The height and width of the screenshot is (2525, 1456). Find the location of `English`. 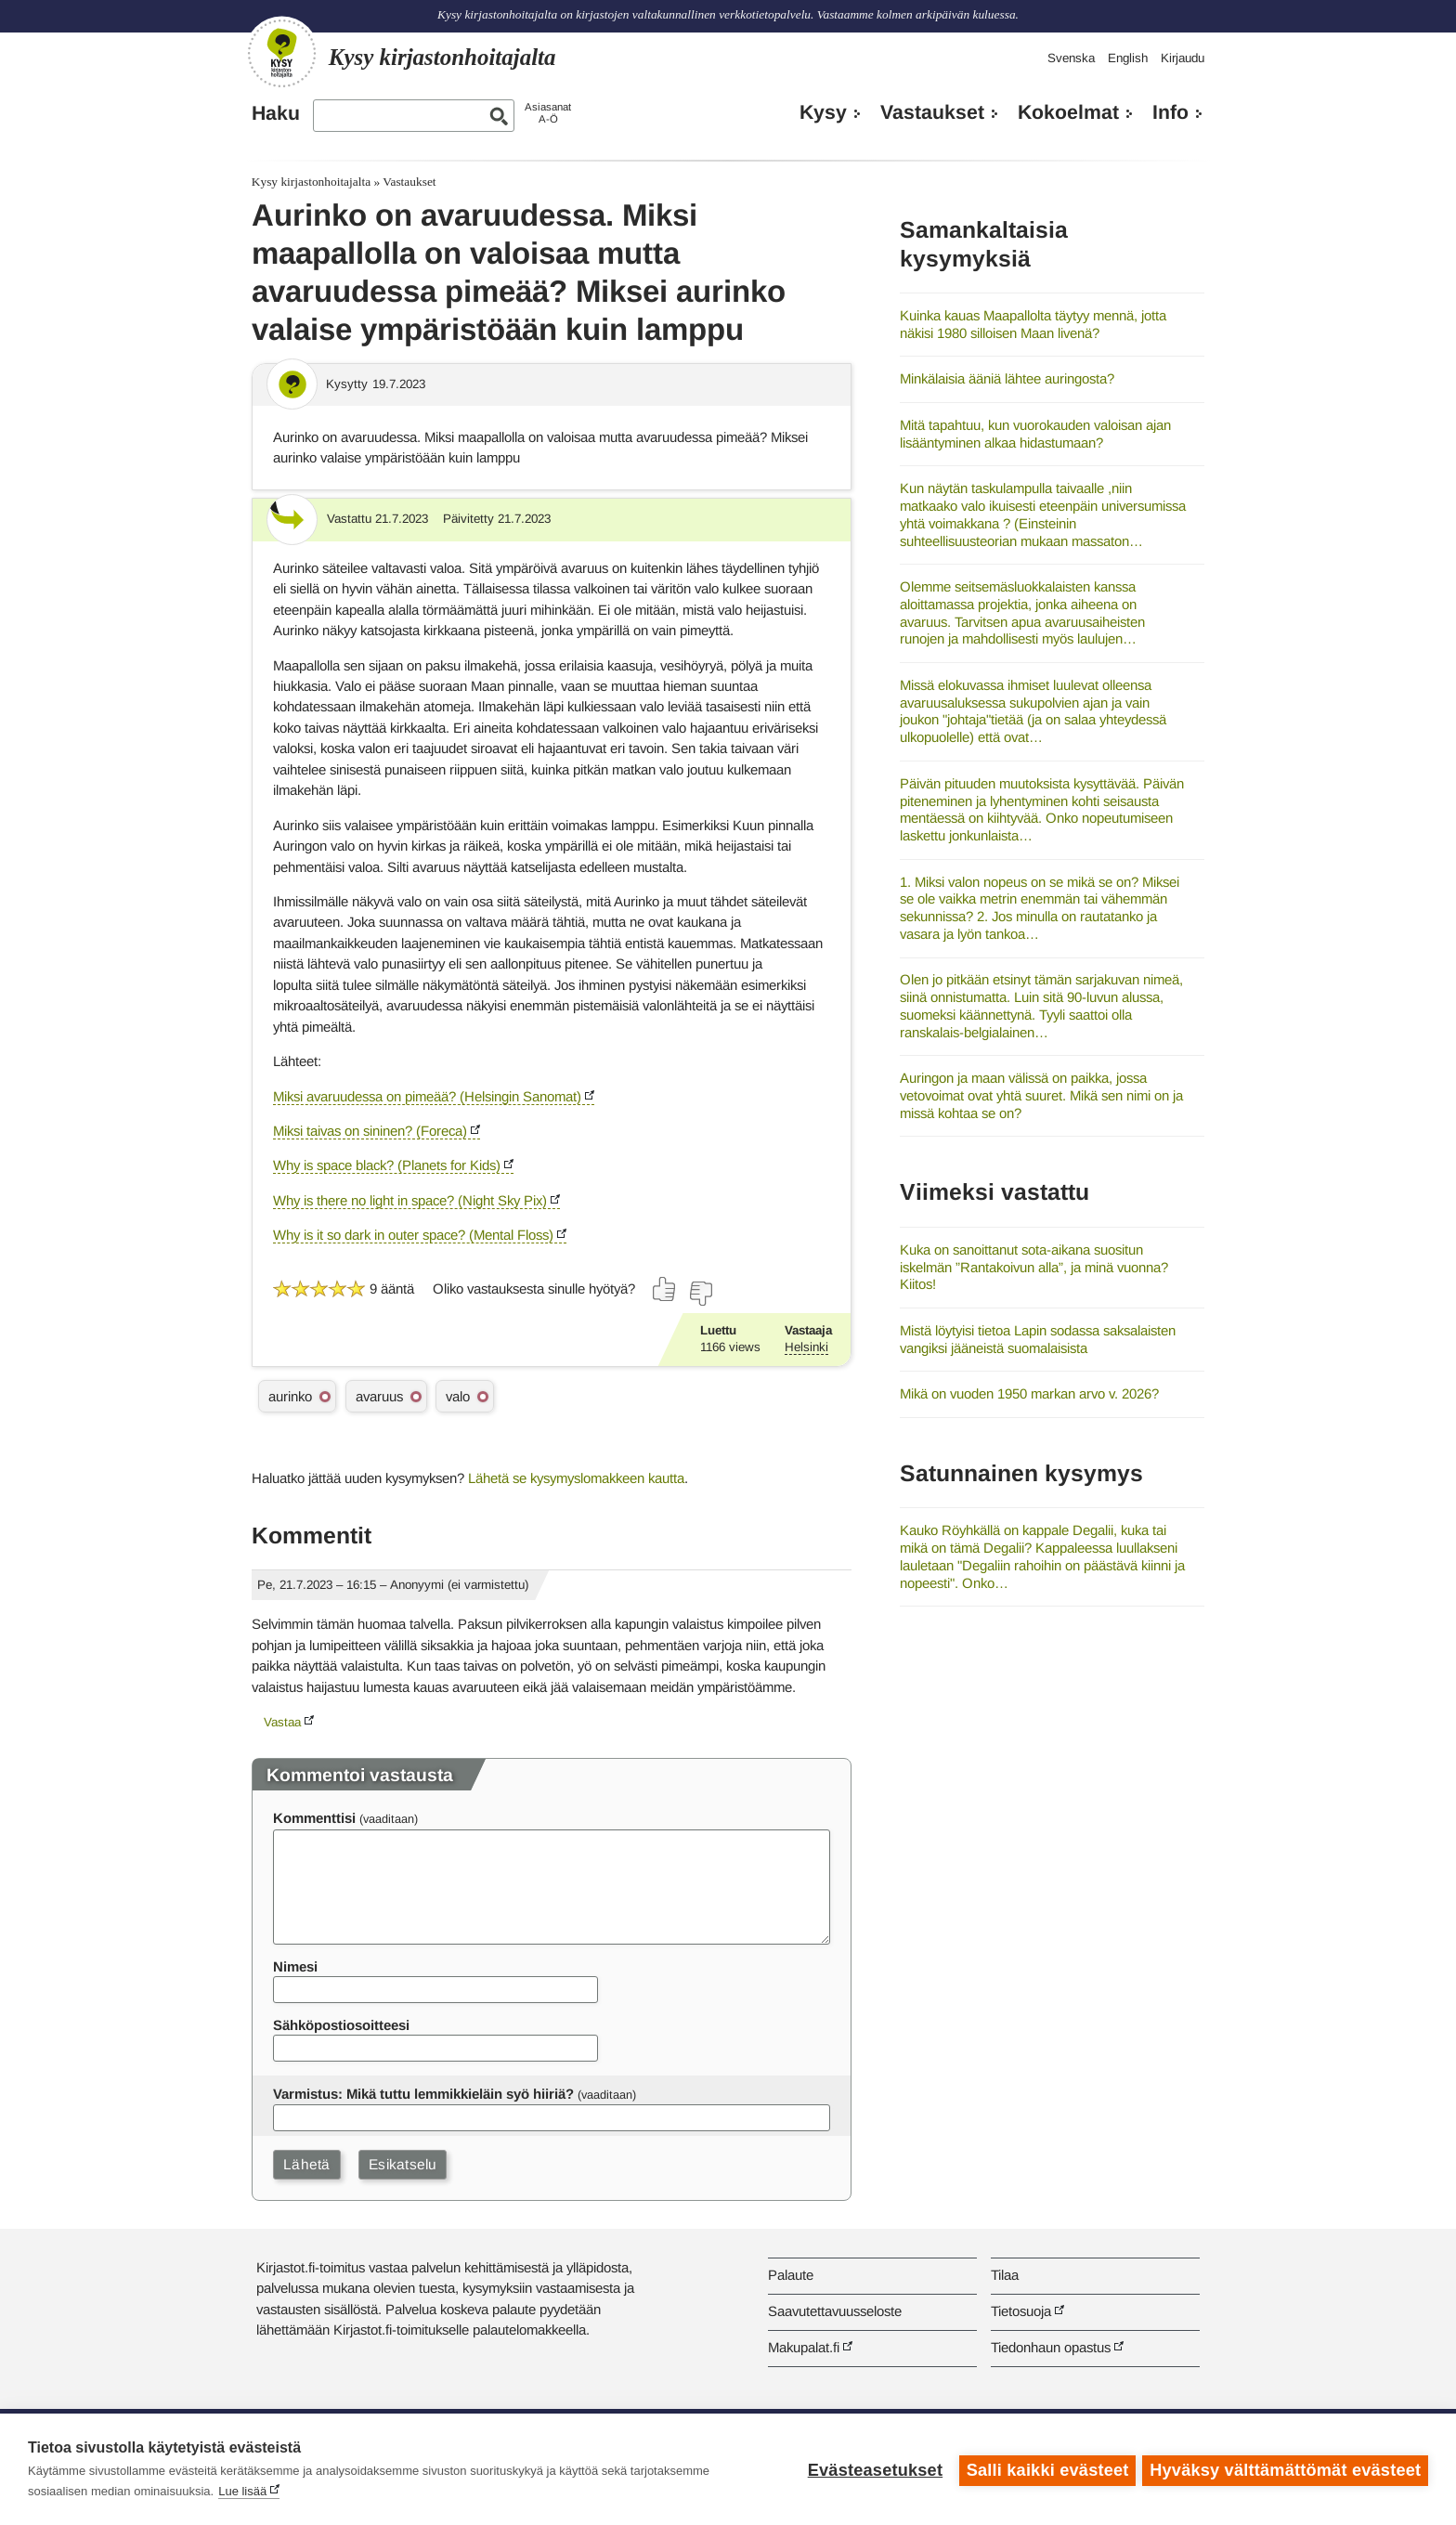

English is located at coordinates (1128, 58).